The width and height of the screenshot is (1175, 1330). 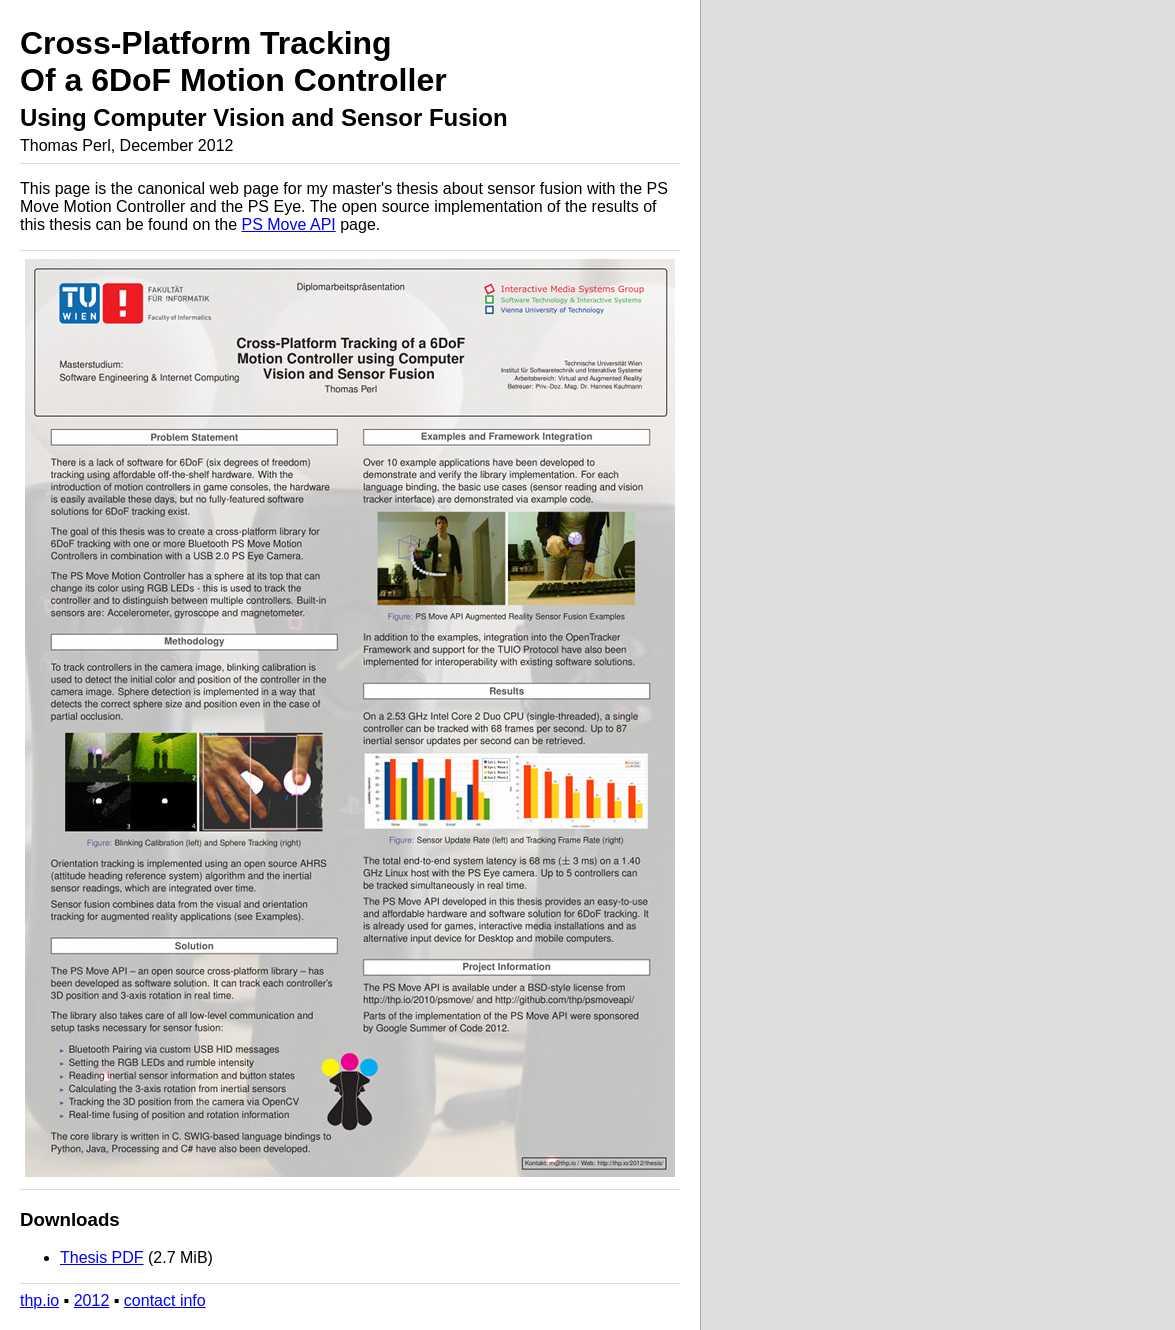 What do you see at coordinates (165, 1300) in the screenshot?
I see `contact info` at bounding box center [165, 1300].